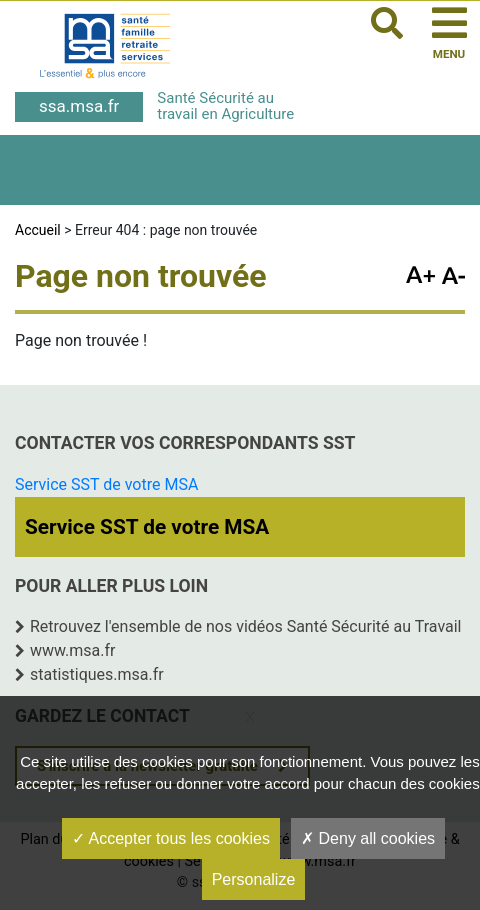  Describe the element at coordinates (246, 626) in the screenshot. I see `Retrouvez l'ensemble de nos vidéos Santé Sécurité au Travail` at that location.